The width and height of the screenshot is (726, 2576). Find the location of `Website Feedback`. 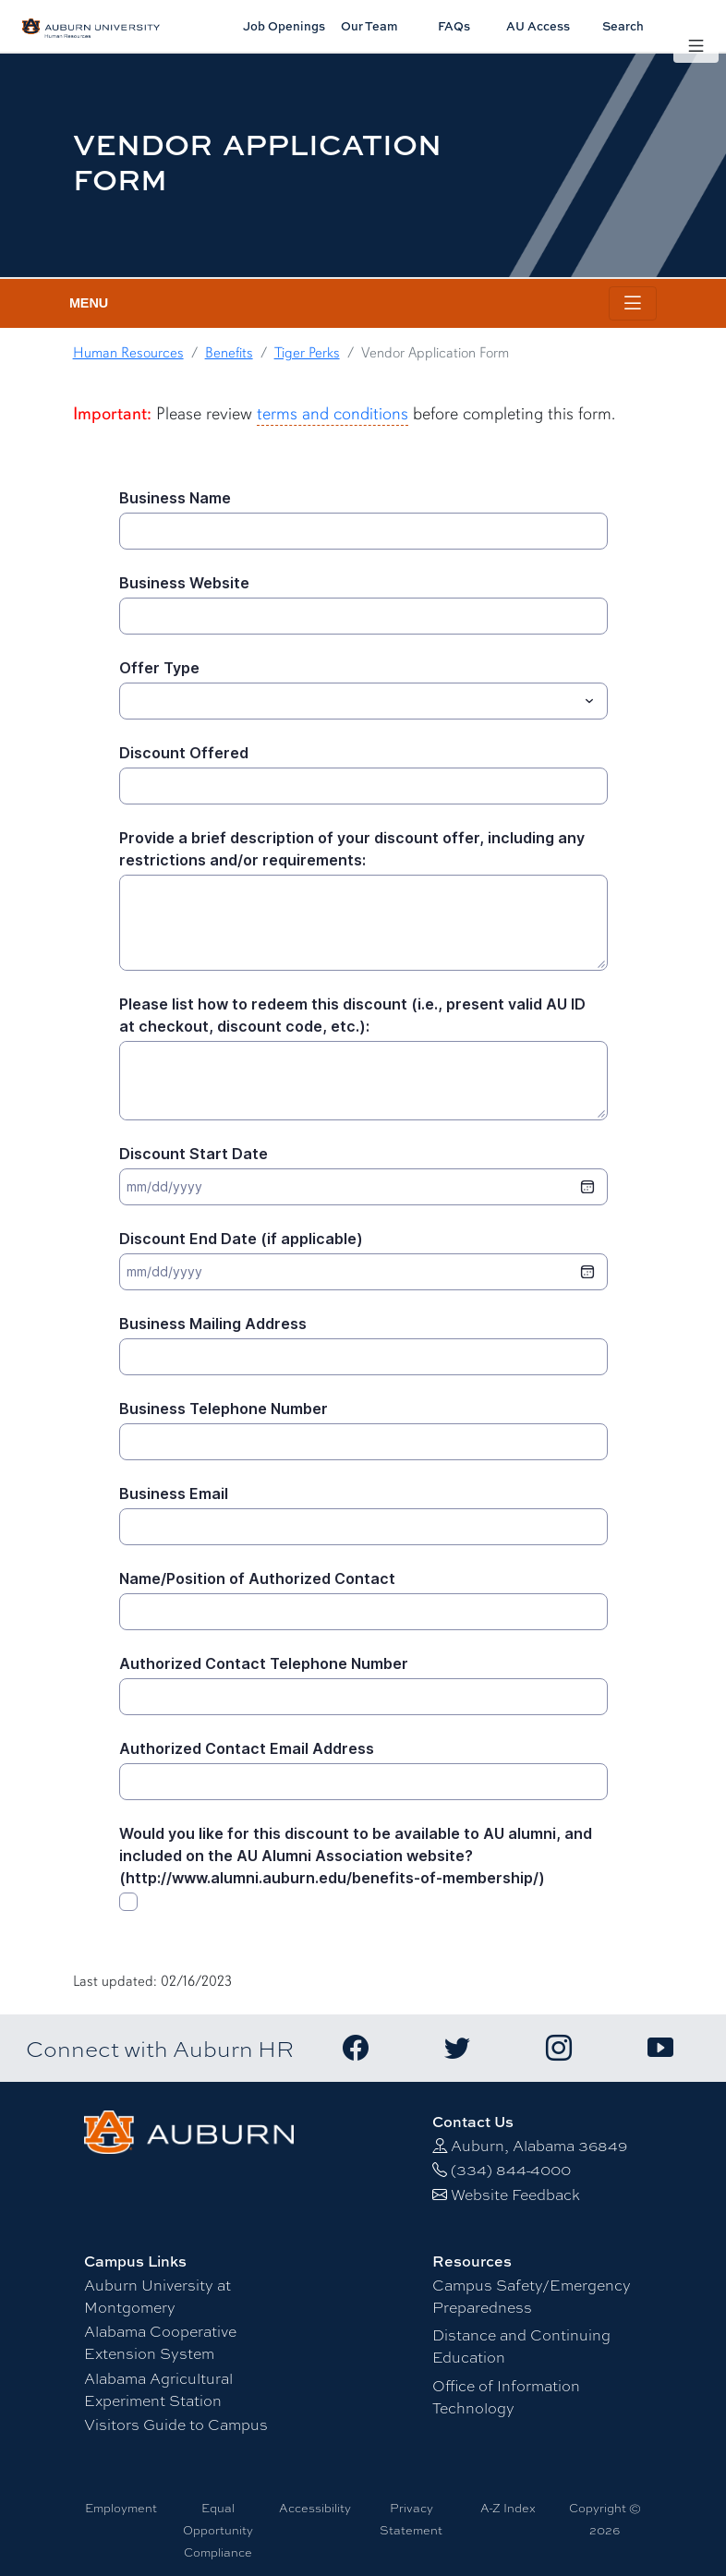

Website Feedback is located at coordinates (515, 2194).